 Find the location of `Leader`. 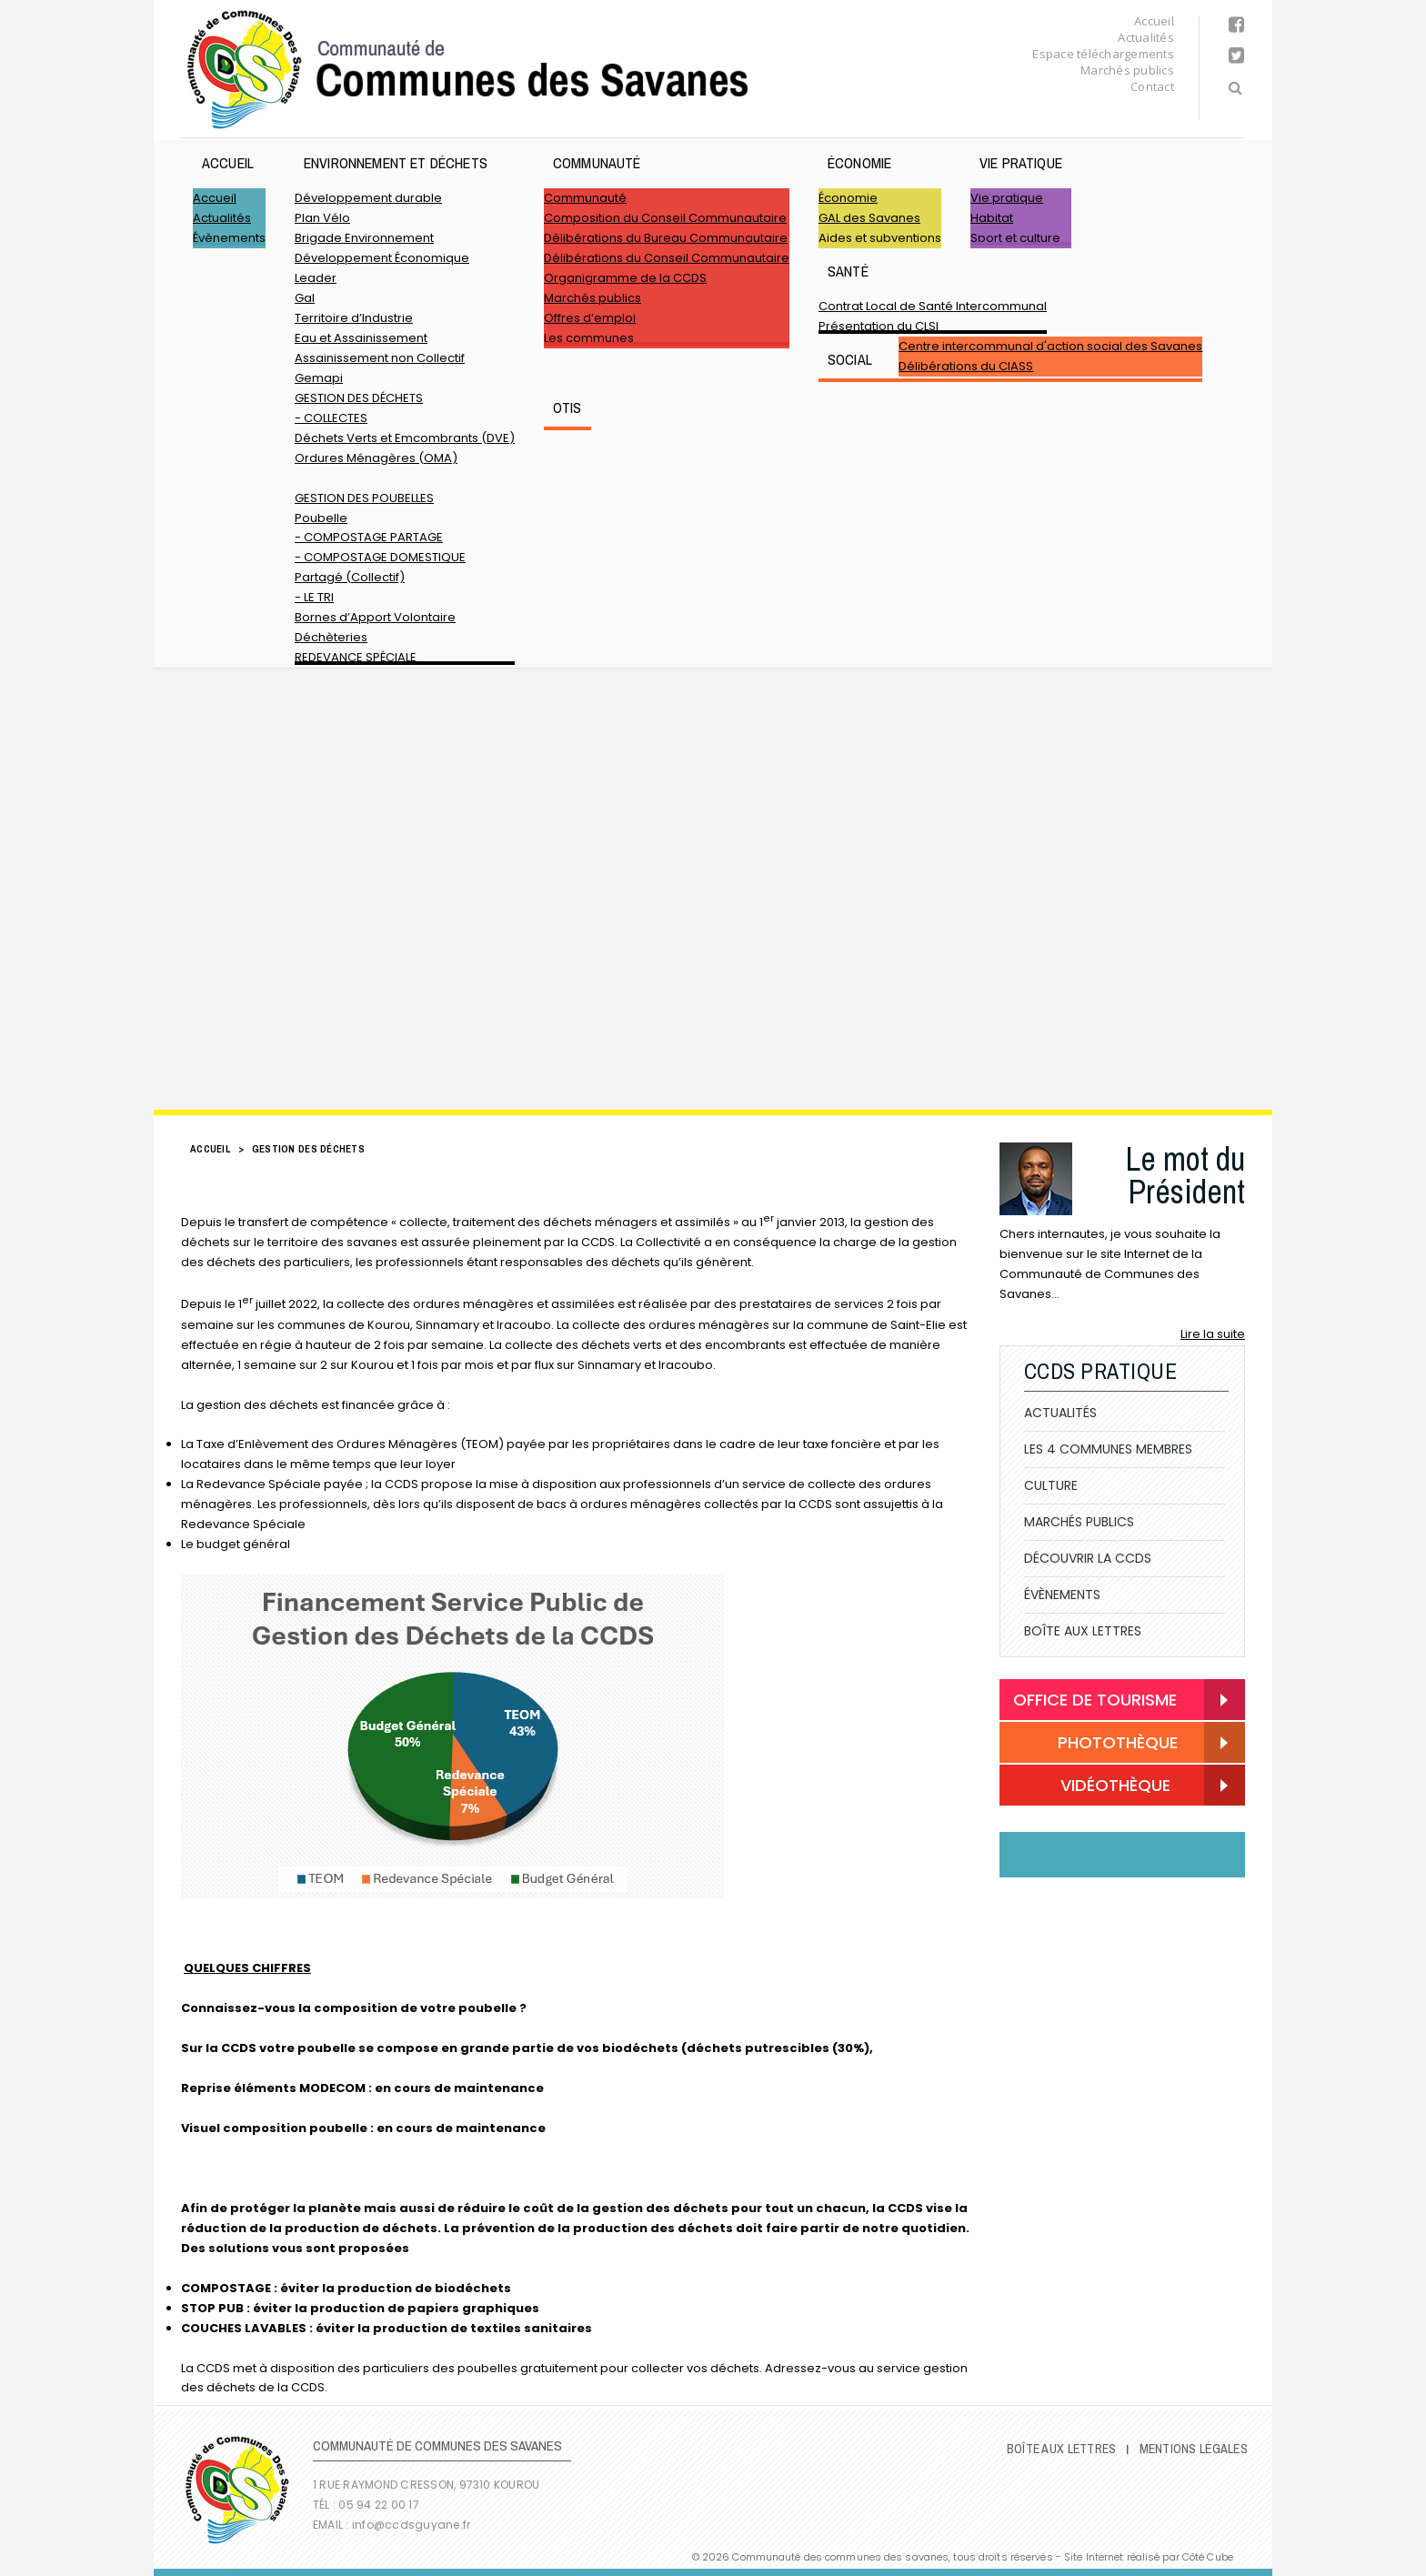

Leader is located at coordinates (315, 278).